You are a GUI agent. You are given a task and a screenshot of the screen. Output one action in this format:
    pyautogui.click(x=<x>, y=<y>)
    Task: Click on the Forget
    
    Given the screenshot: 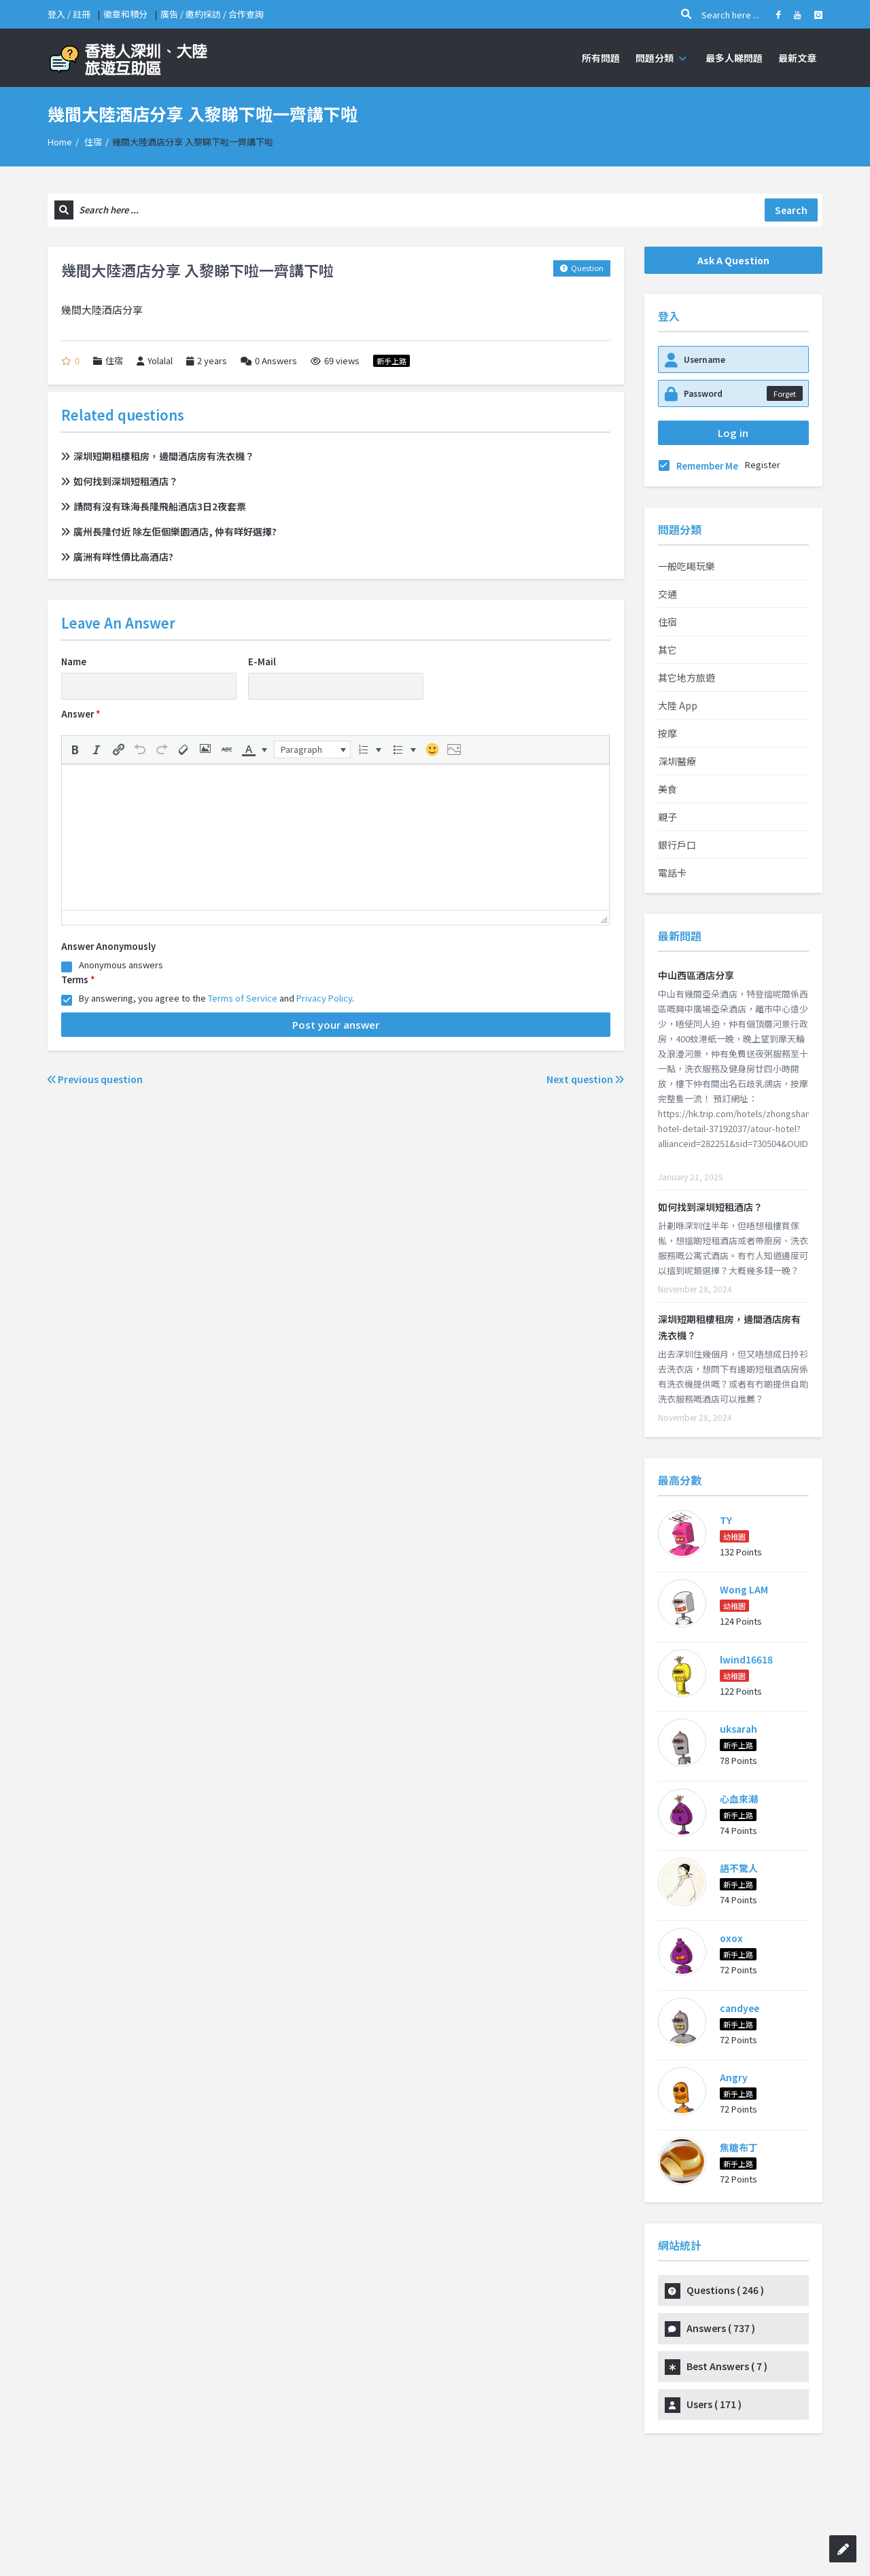 What is the action you would take?
    pyautogui.click(x=784, y=393)
    